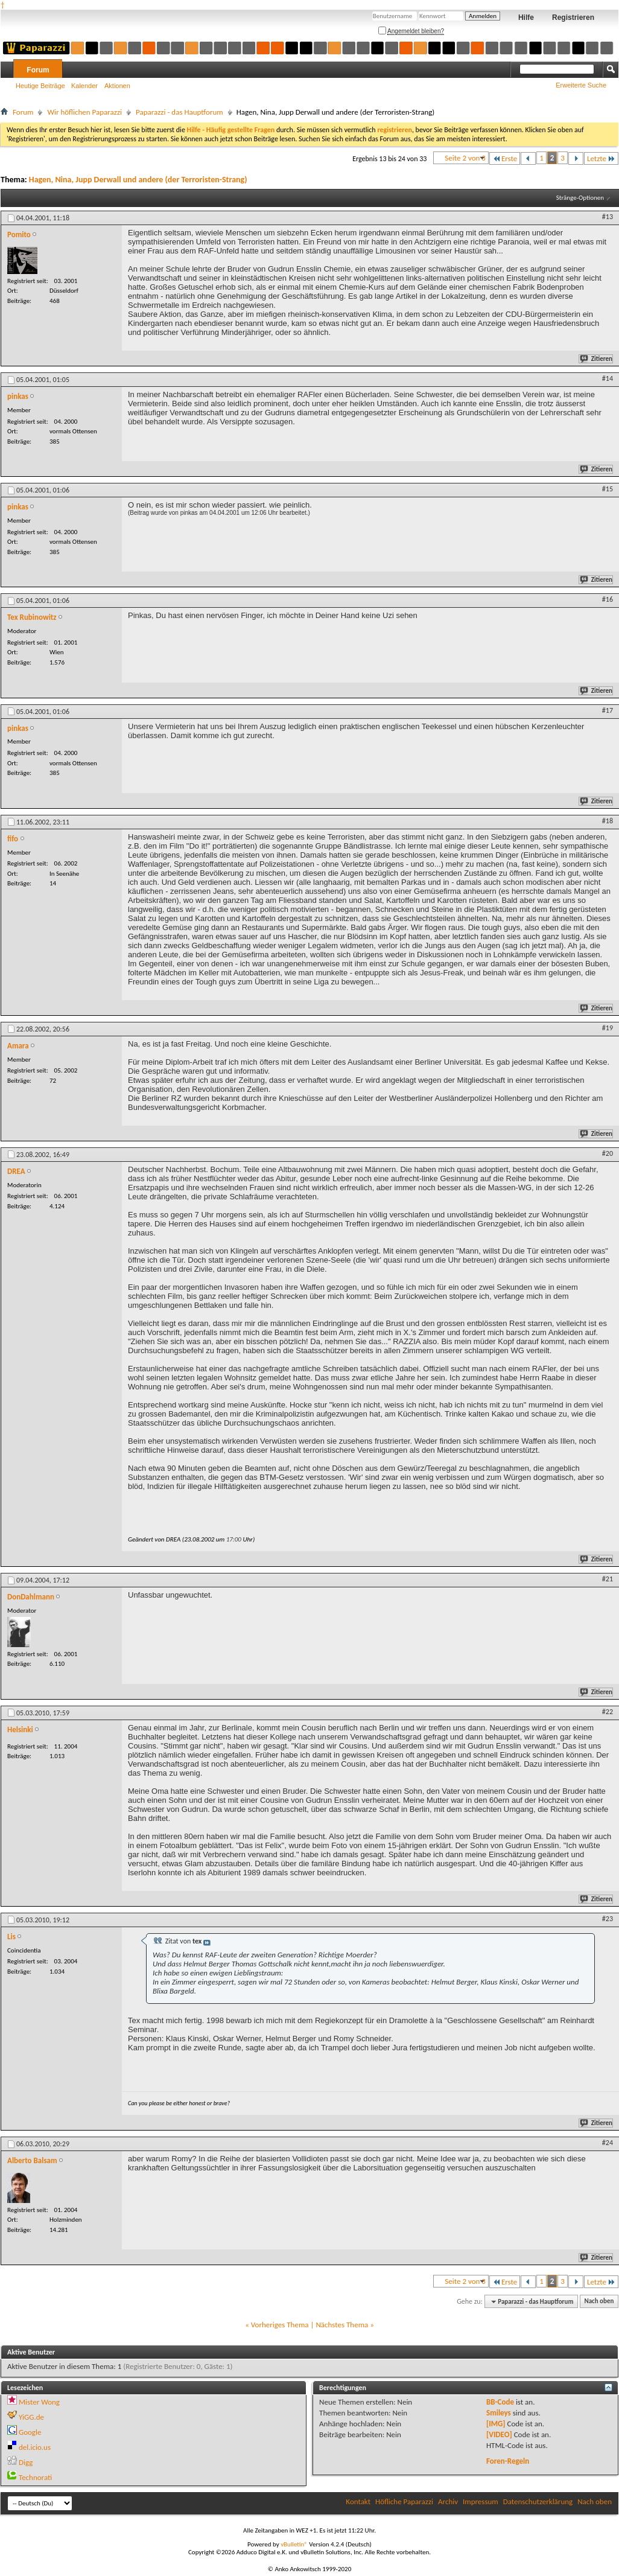 This screenshot has height=2576, width=619. What do you see at coordinates (607, 216) in the screenshot?
I see `#13` at bounding box center [607, 216].